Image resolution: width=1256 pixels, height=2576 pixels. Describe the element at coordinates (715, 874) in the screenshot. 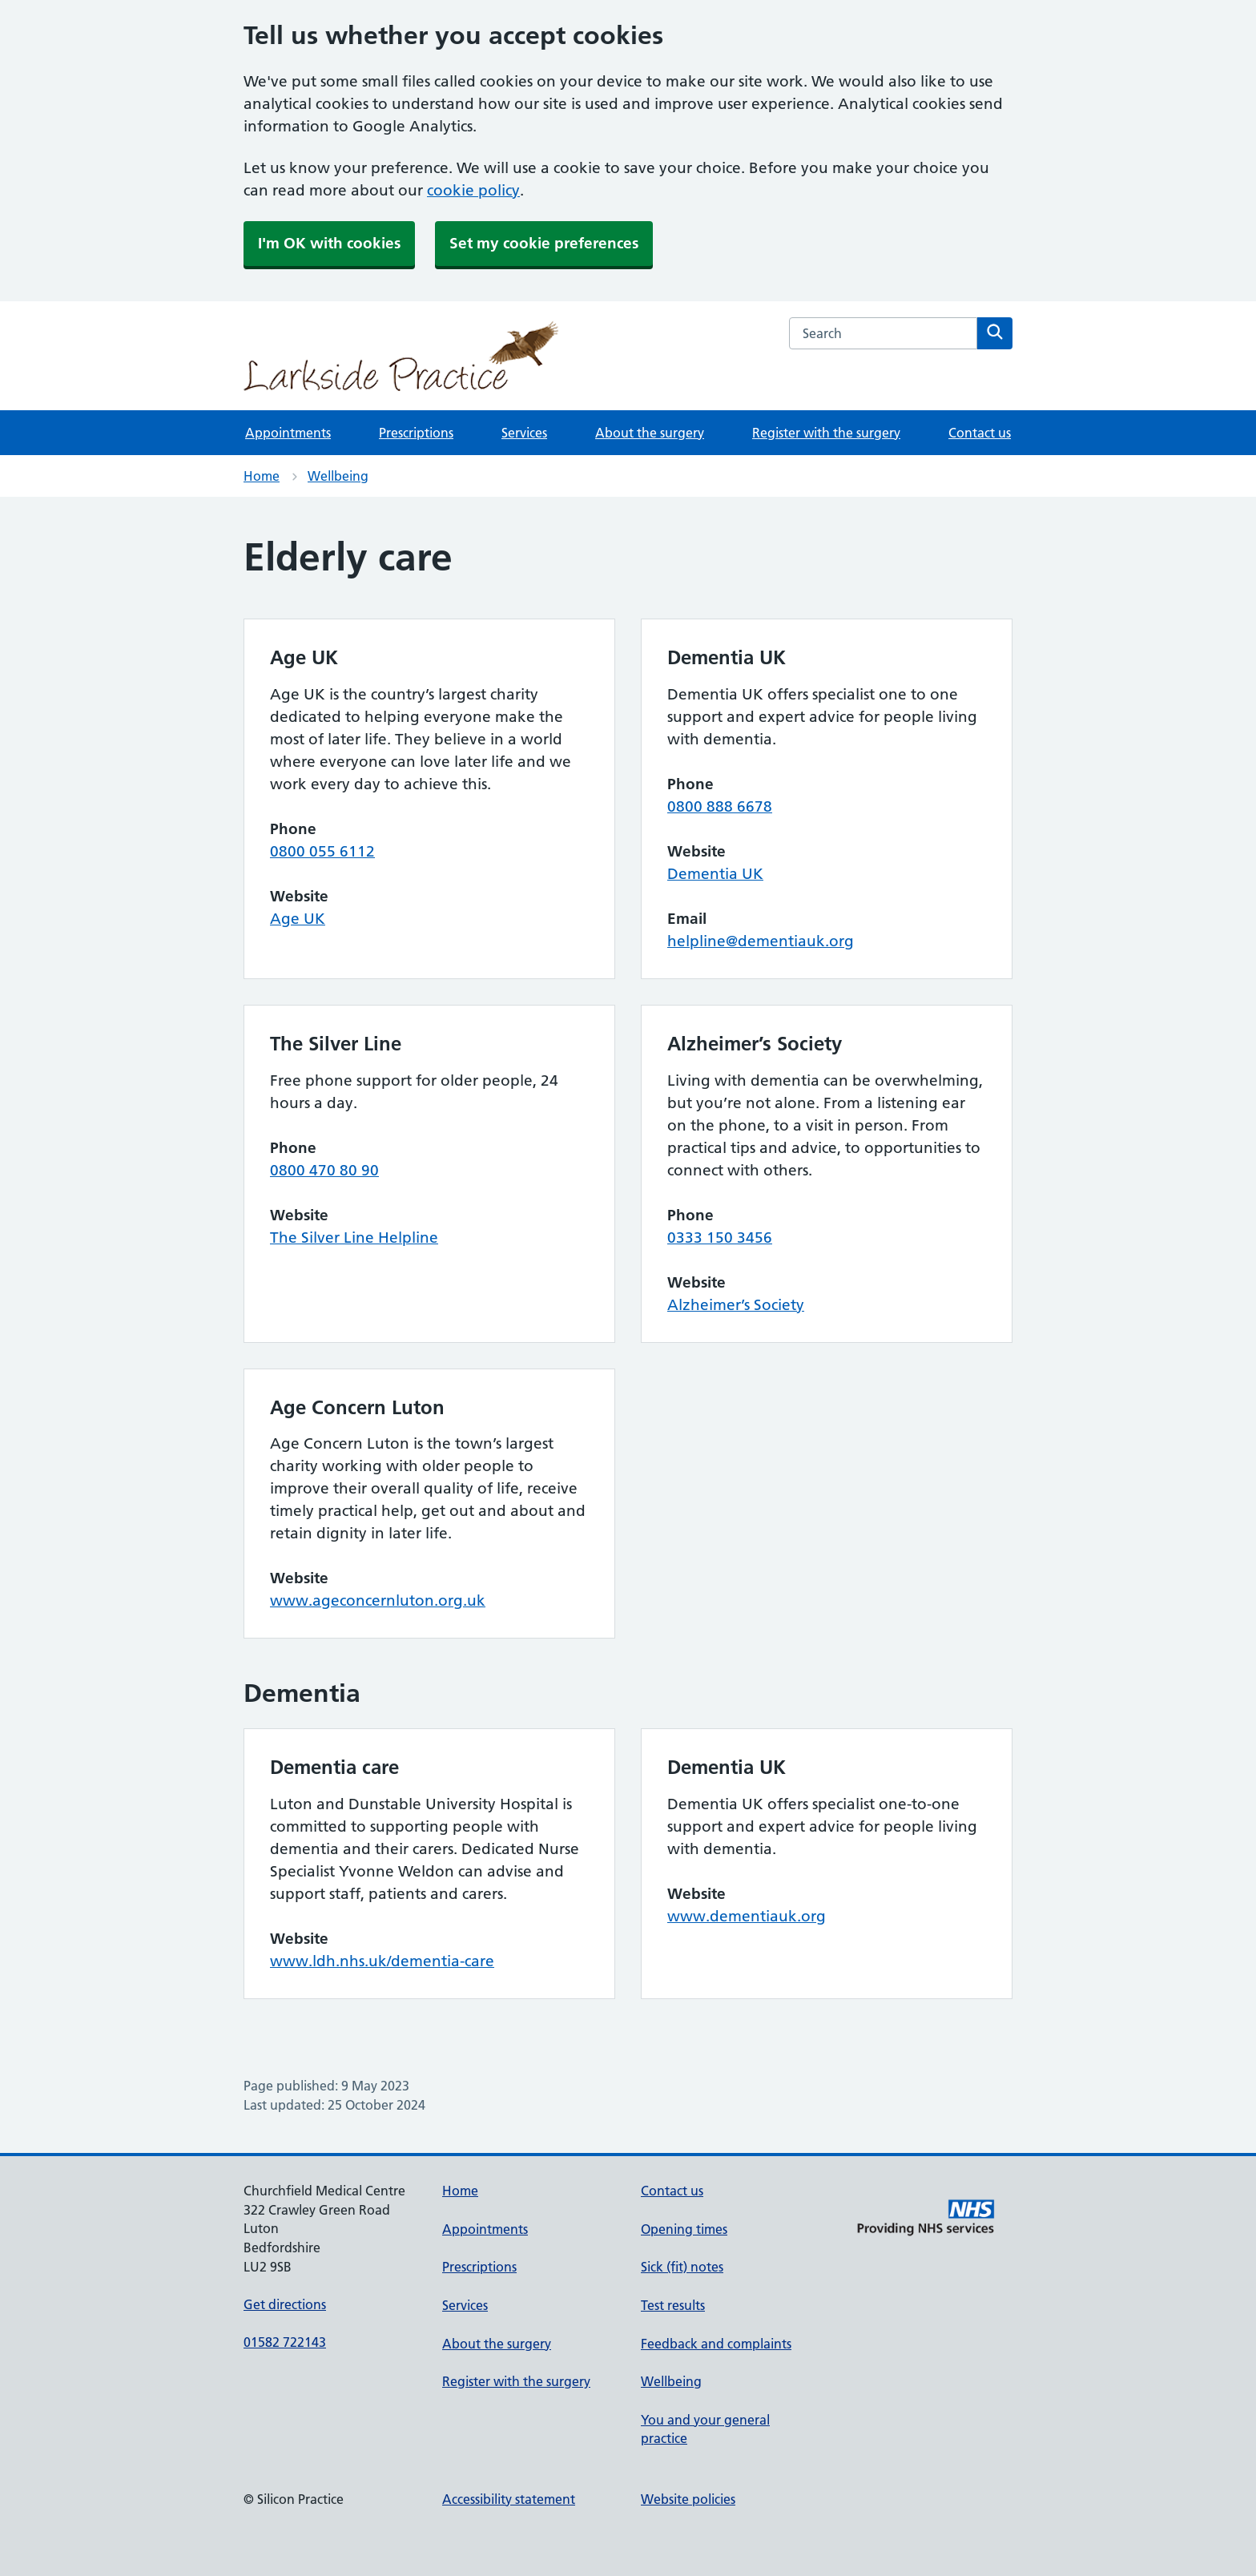

I see `Dementia UK` at that location.